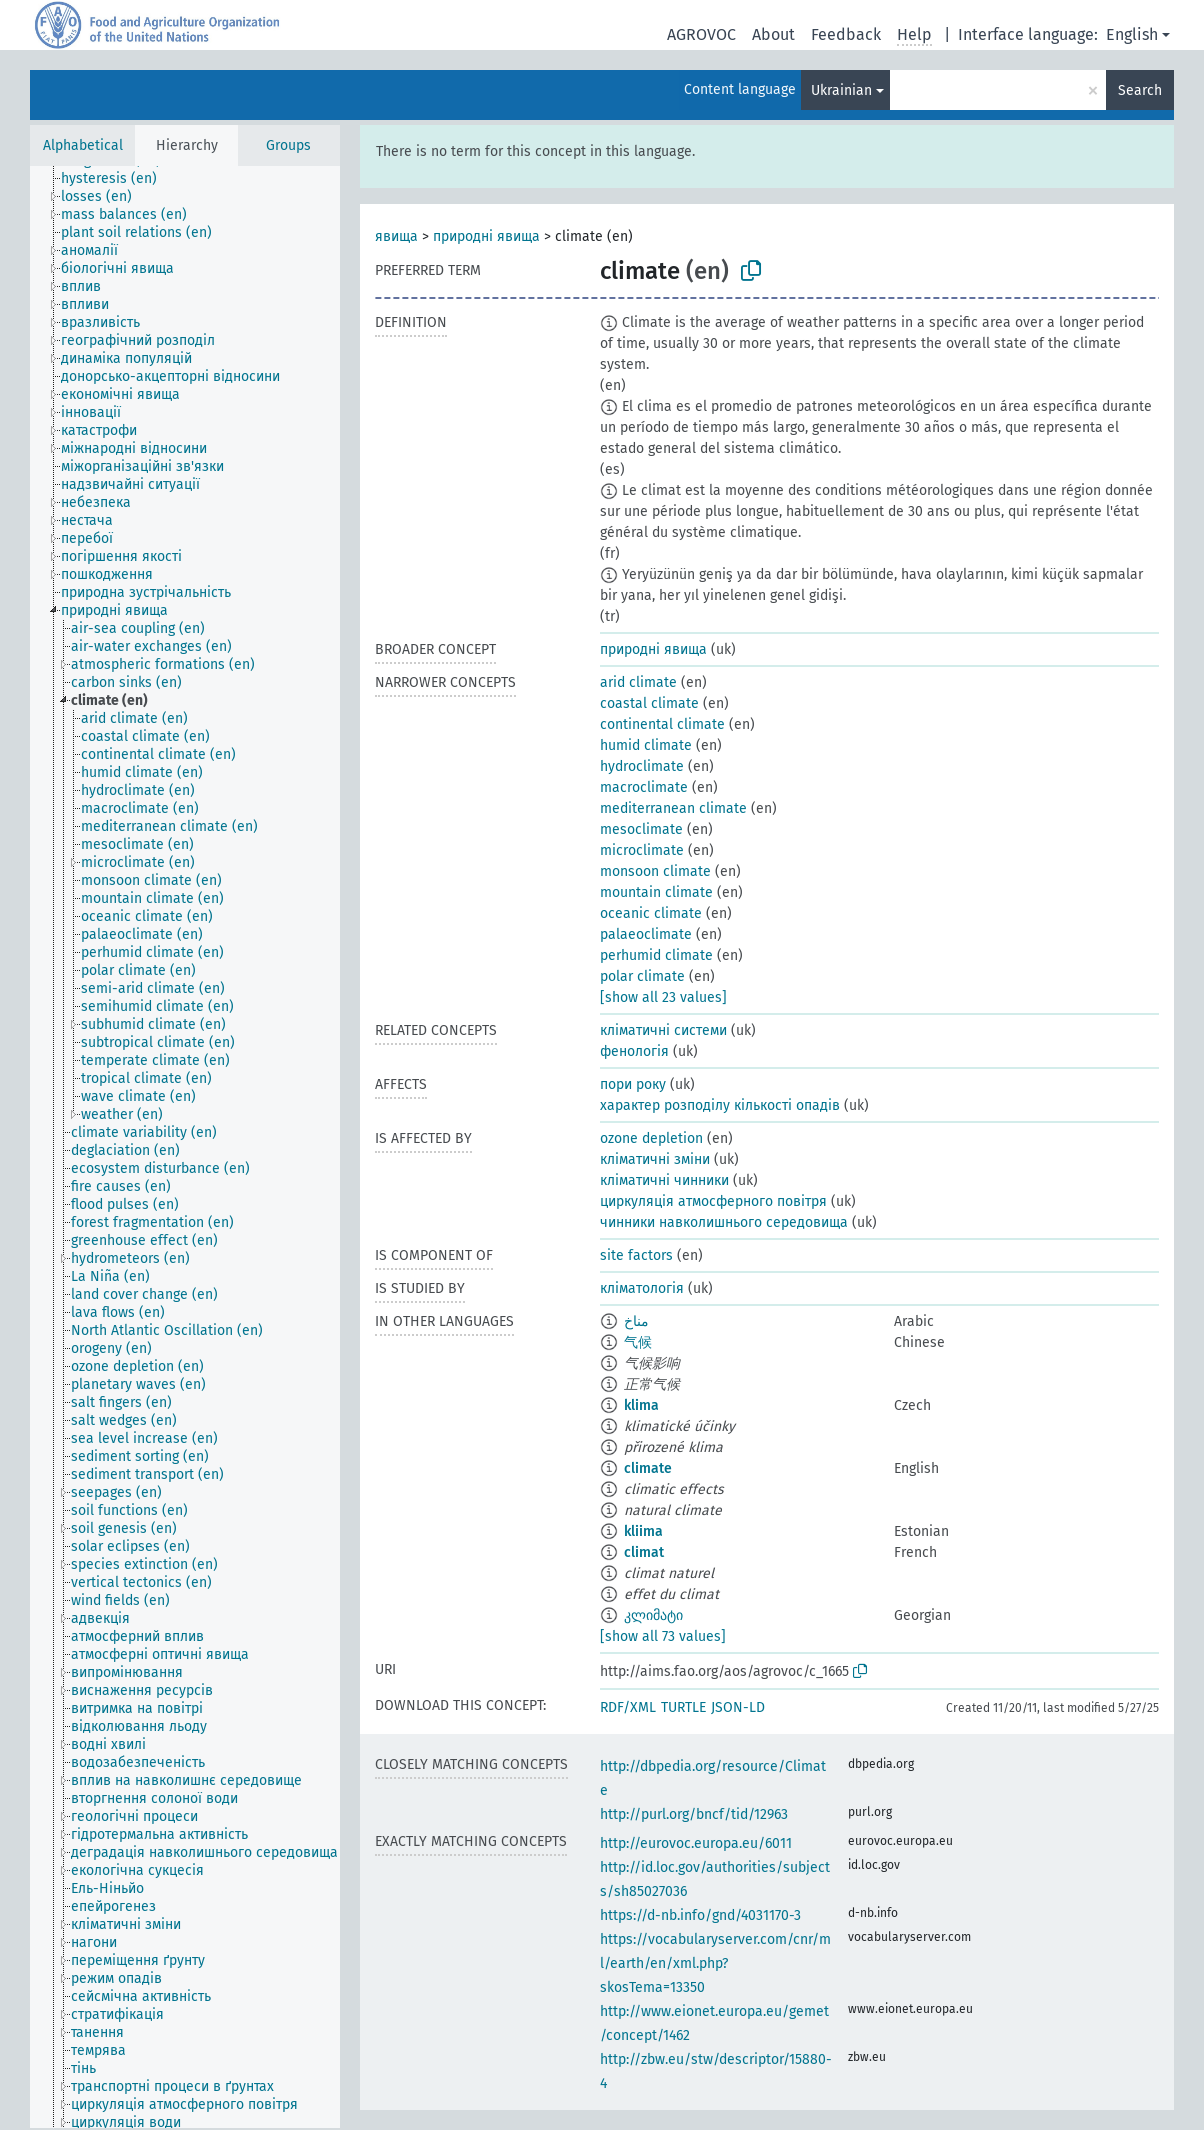 This screenshot has height=2130, width=1204. What do you see at coordinates (663, 1030) in the screenshot?
I see `кліматичні системи` at bounding box center [663, 1030].